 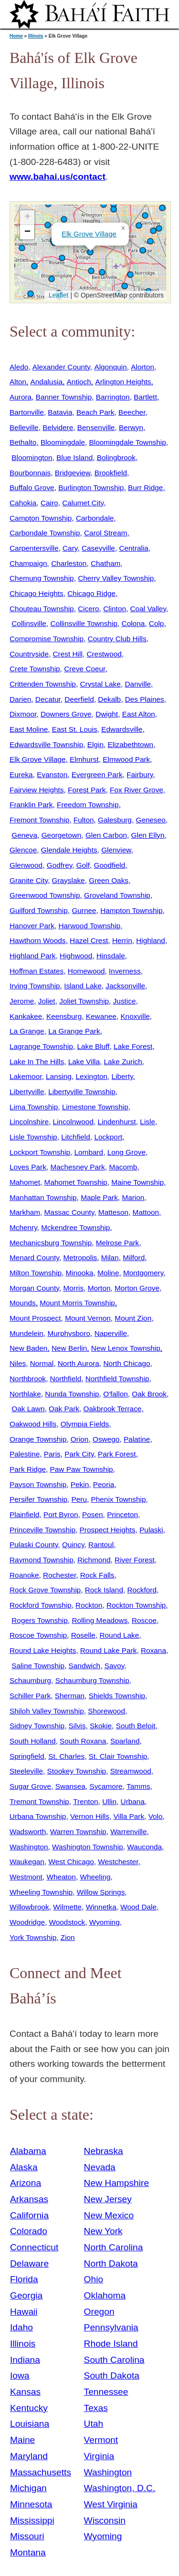 What do you see at coordinates (69, 850) in the screenshot?
I see `Glendale Heights` at bounding box center [69, 850].